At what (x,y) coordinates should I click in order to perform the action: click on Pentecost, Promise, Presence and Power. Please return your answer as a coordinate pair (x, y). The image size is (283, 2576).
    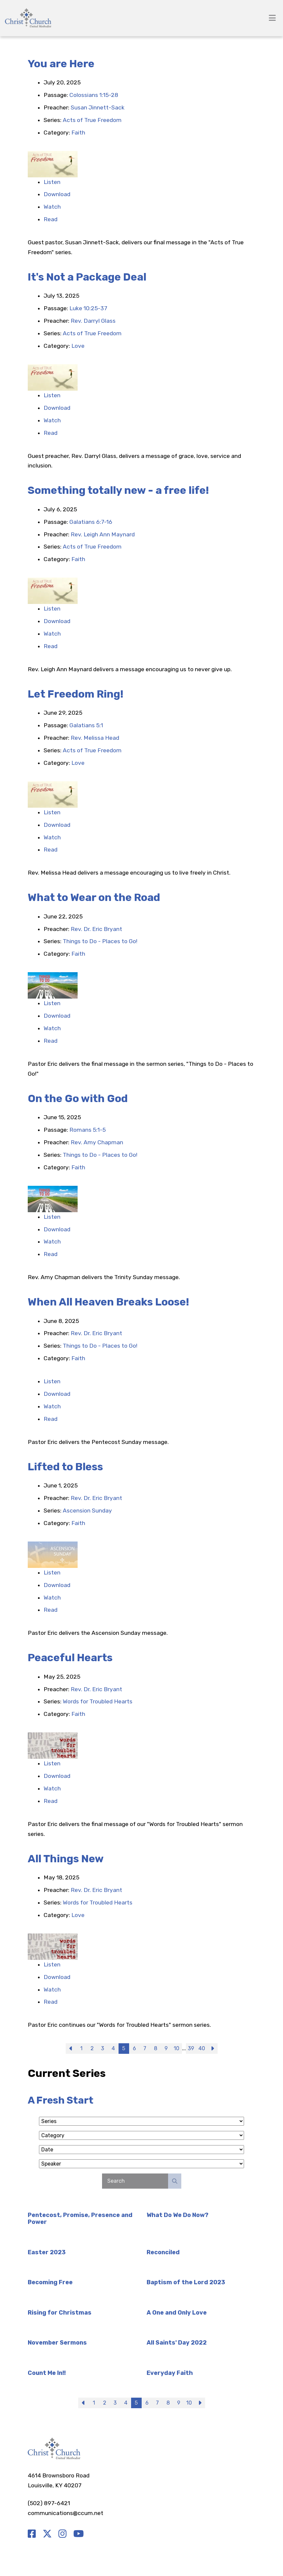
    Looking at the image, I should click on (80, 2218).